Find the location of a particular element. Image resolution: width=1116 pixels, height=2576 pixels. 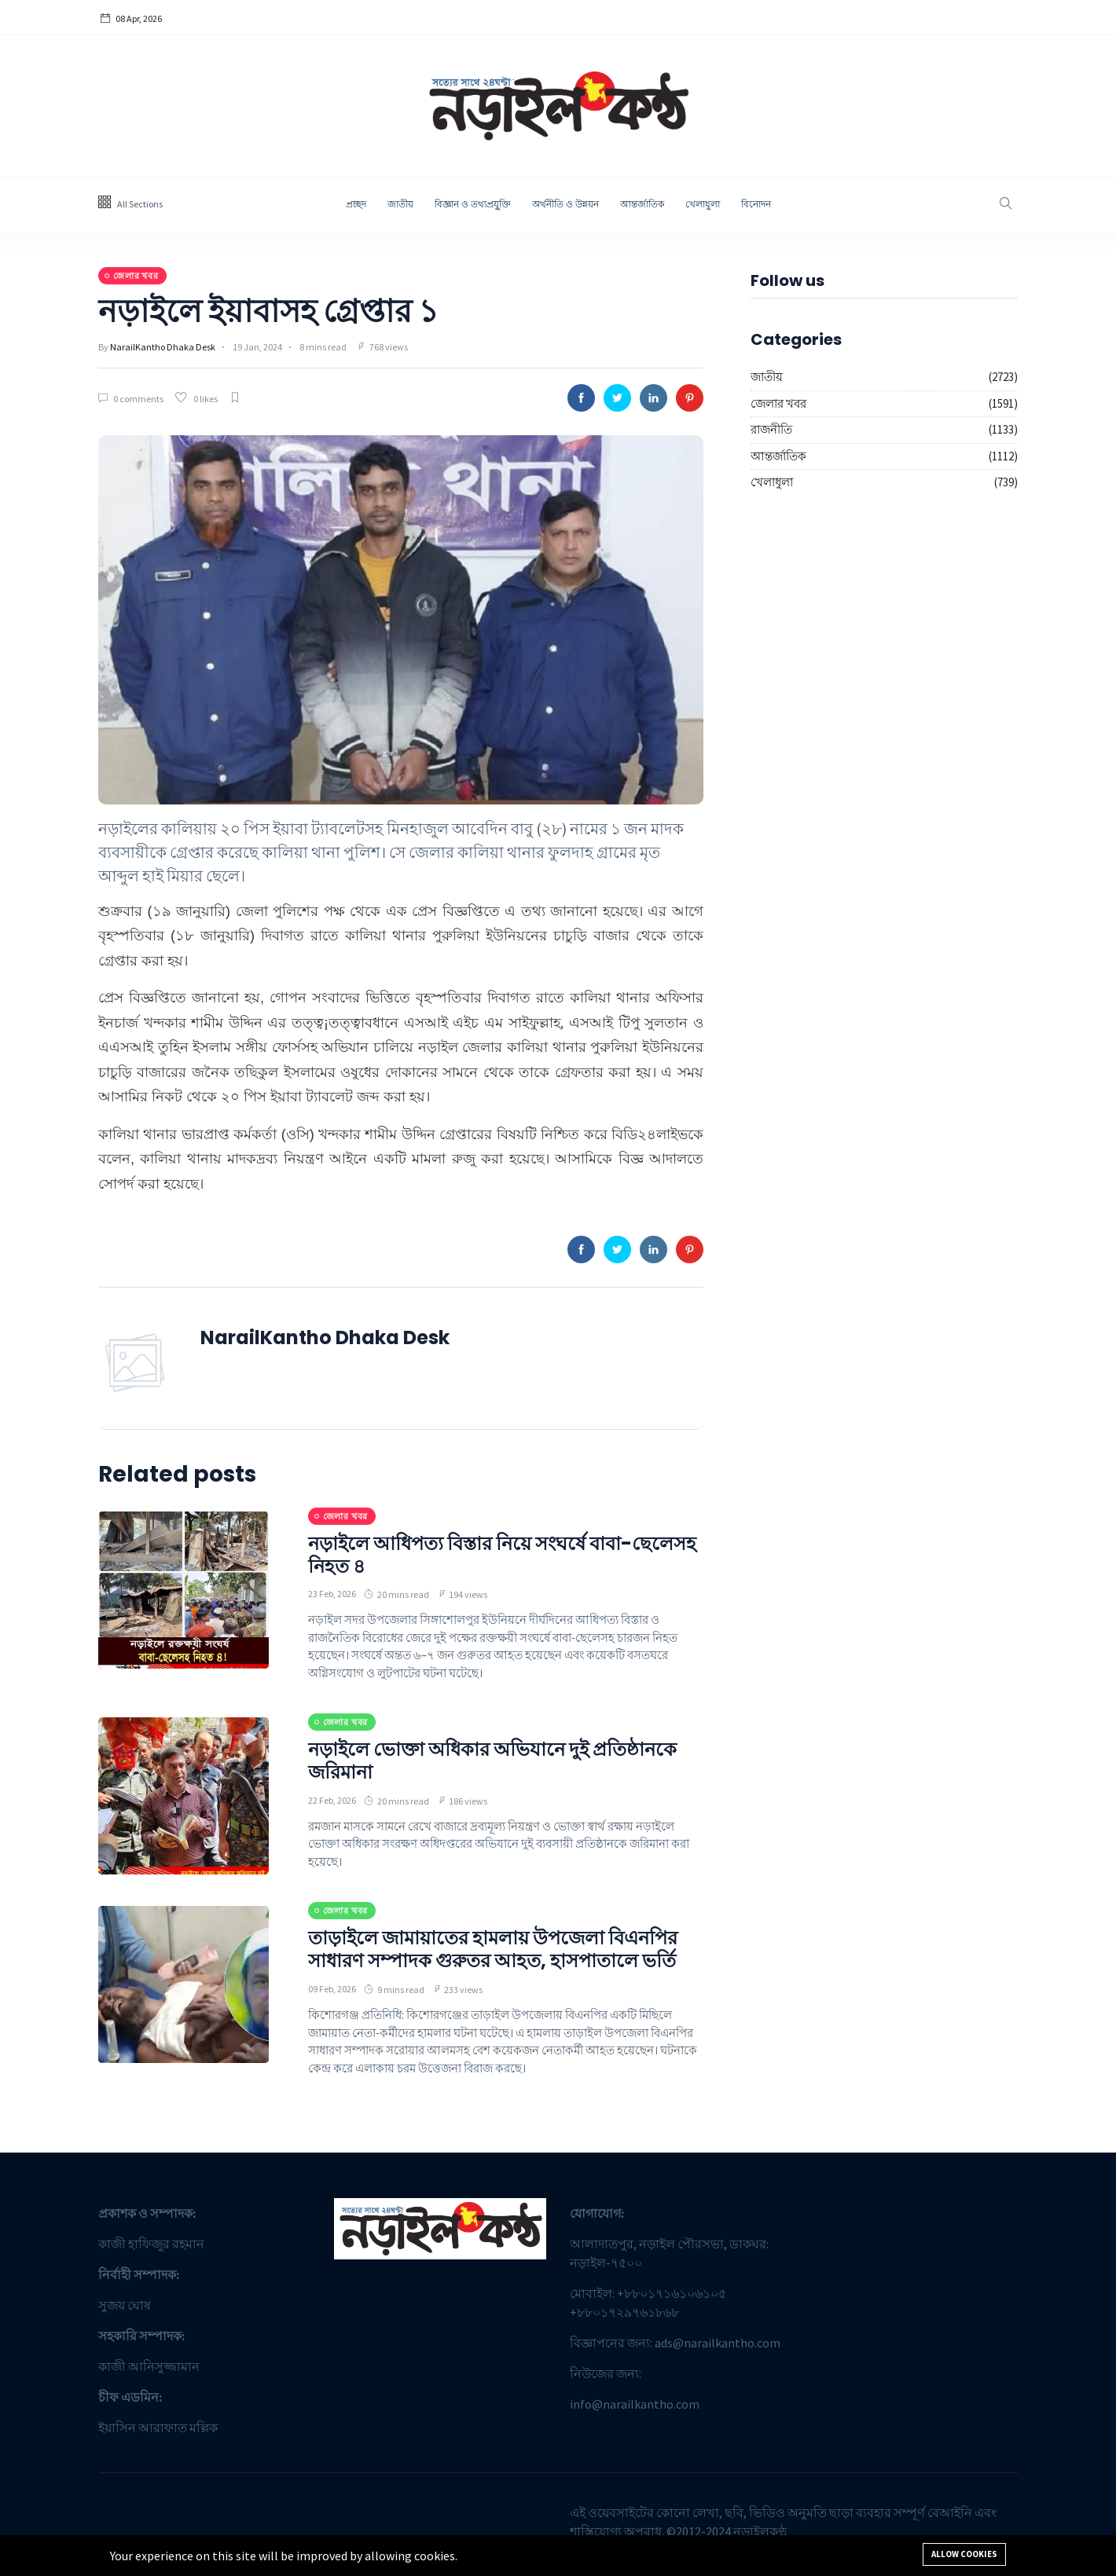

বিজ্ঞান ও তথ্যপ্রযু্ক্তি is located at coordinates (473, 204).